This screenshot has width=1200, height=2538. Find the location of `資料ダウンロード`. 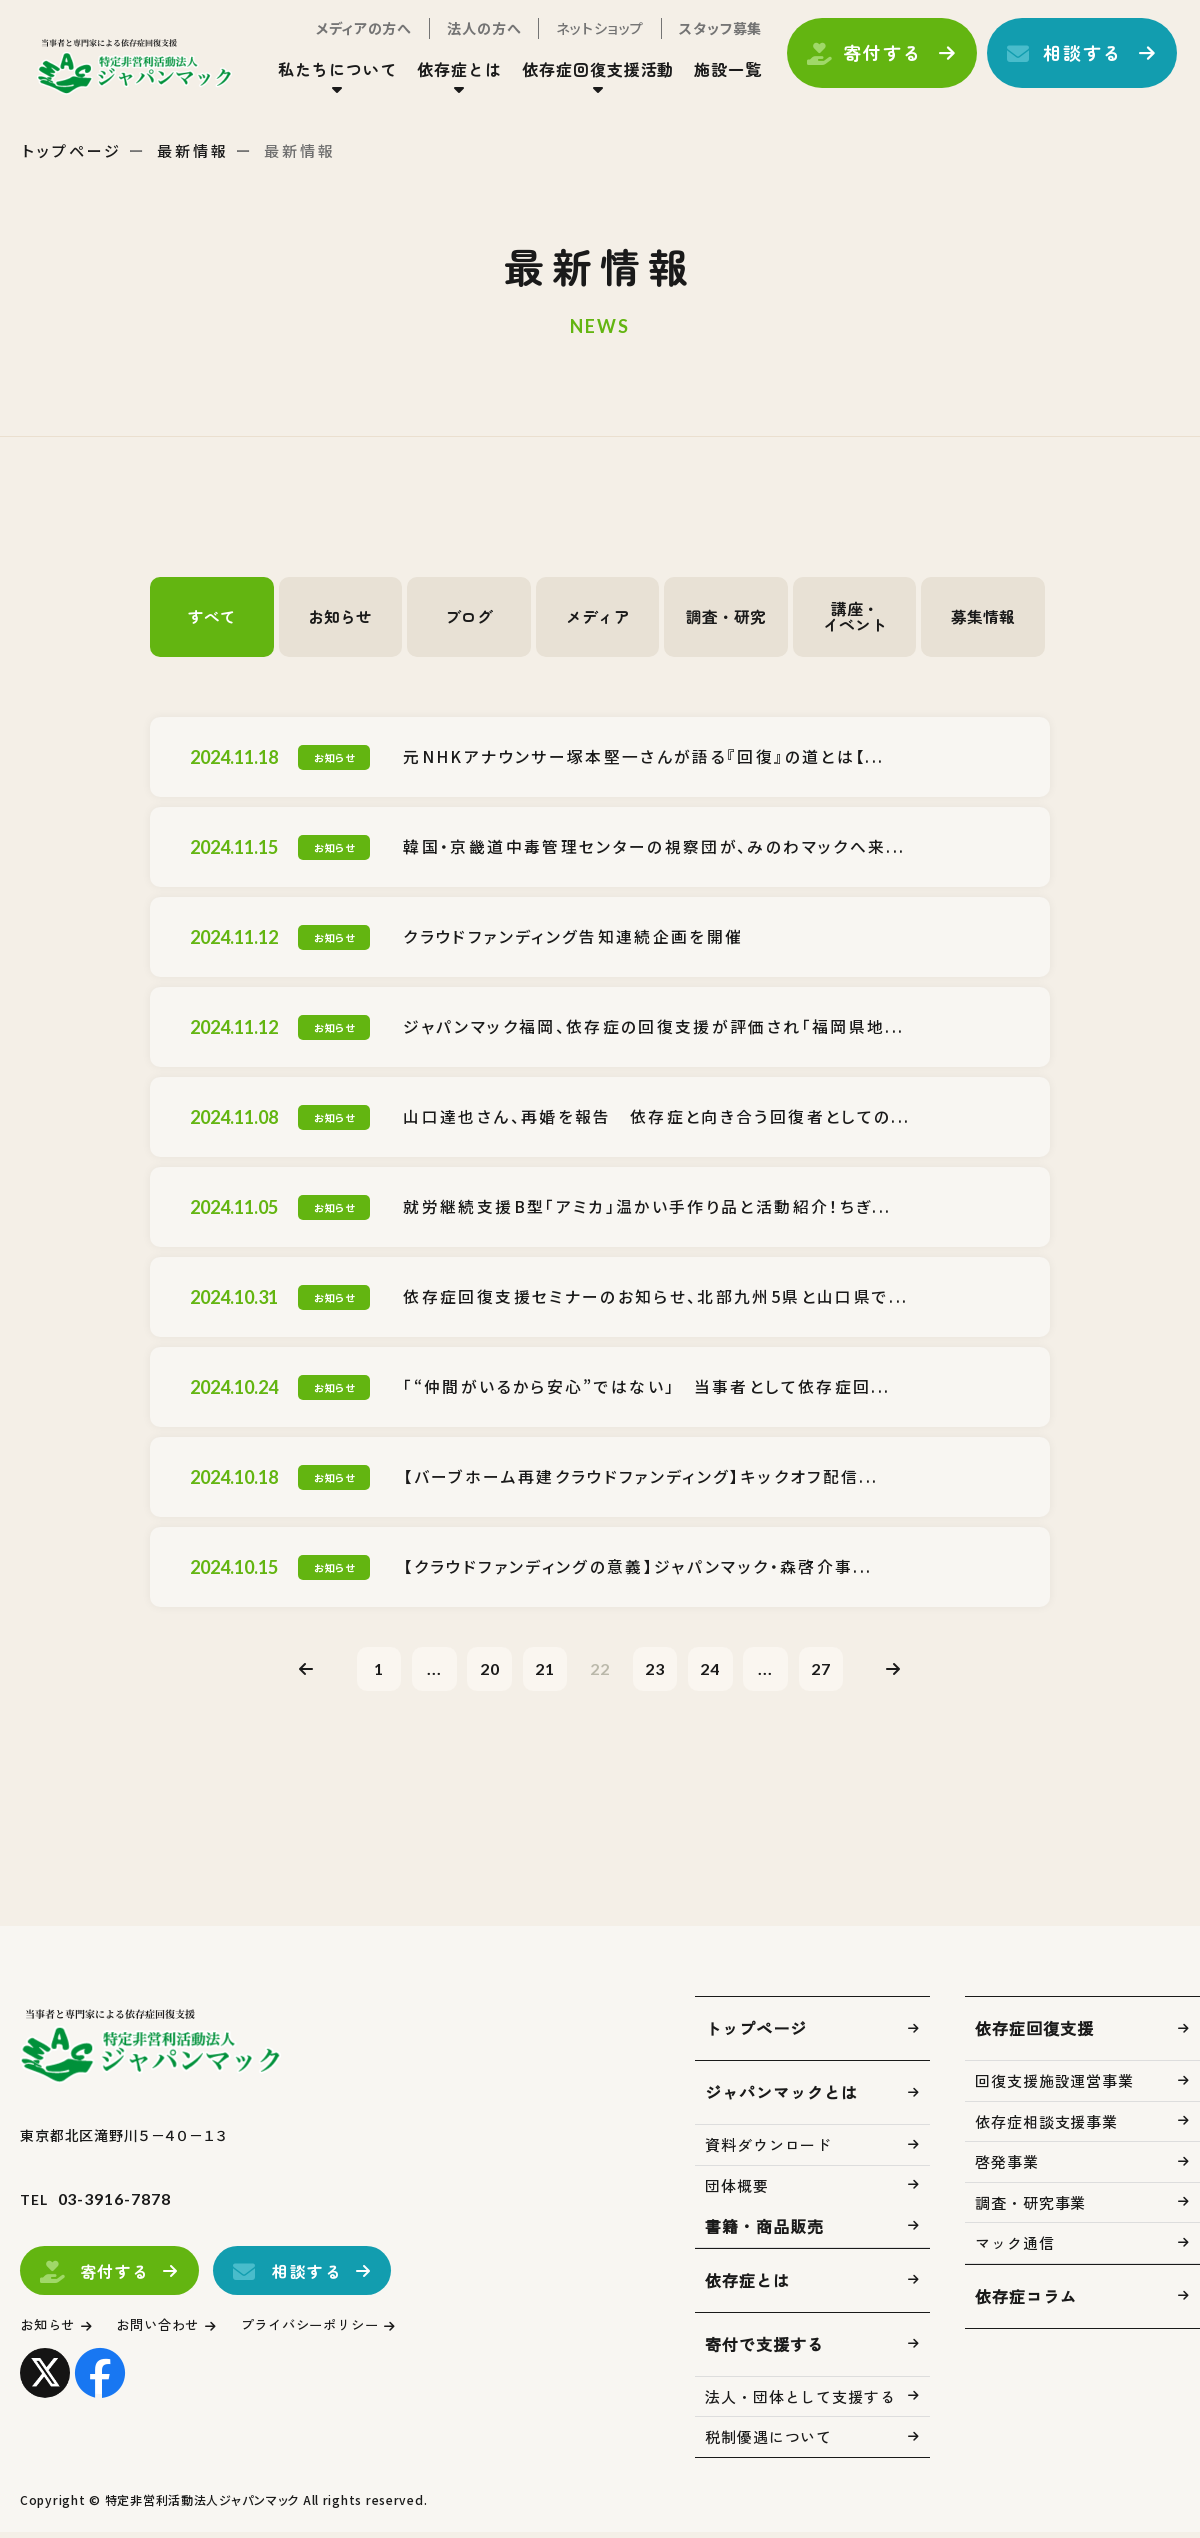

資料ダウンロード is located at coordinates (768, 2150).